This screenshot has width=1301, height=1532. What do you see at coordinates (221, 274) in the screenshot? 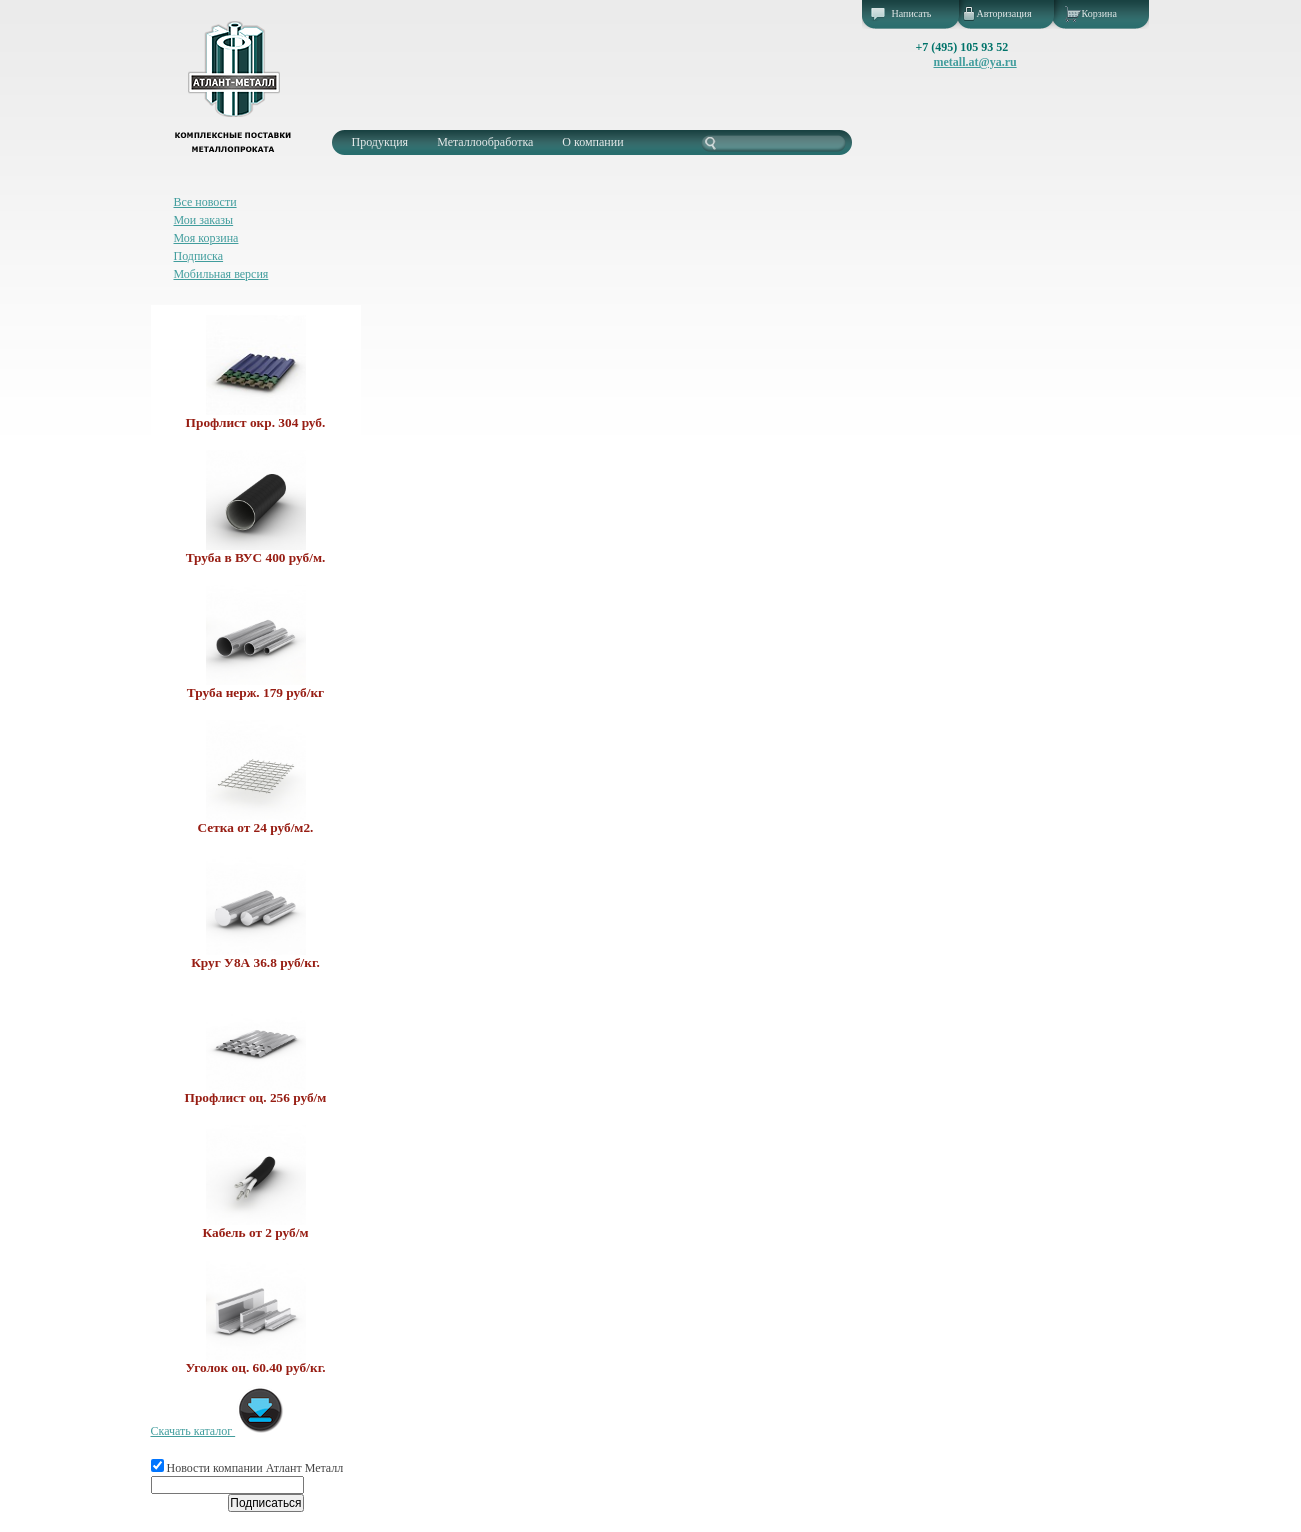
I see `Мобильная версия` at bounding box center [221, 274].